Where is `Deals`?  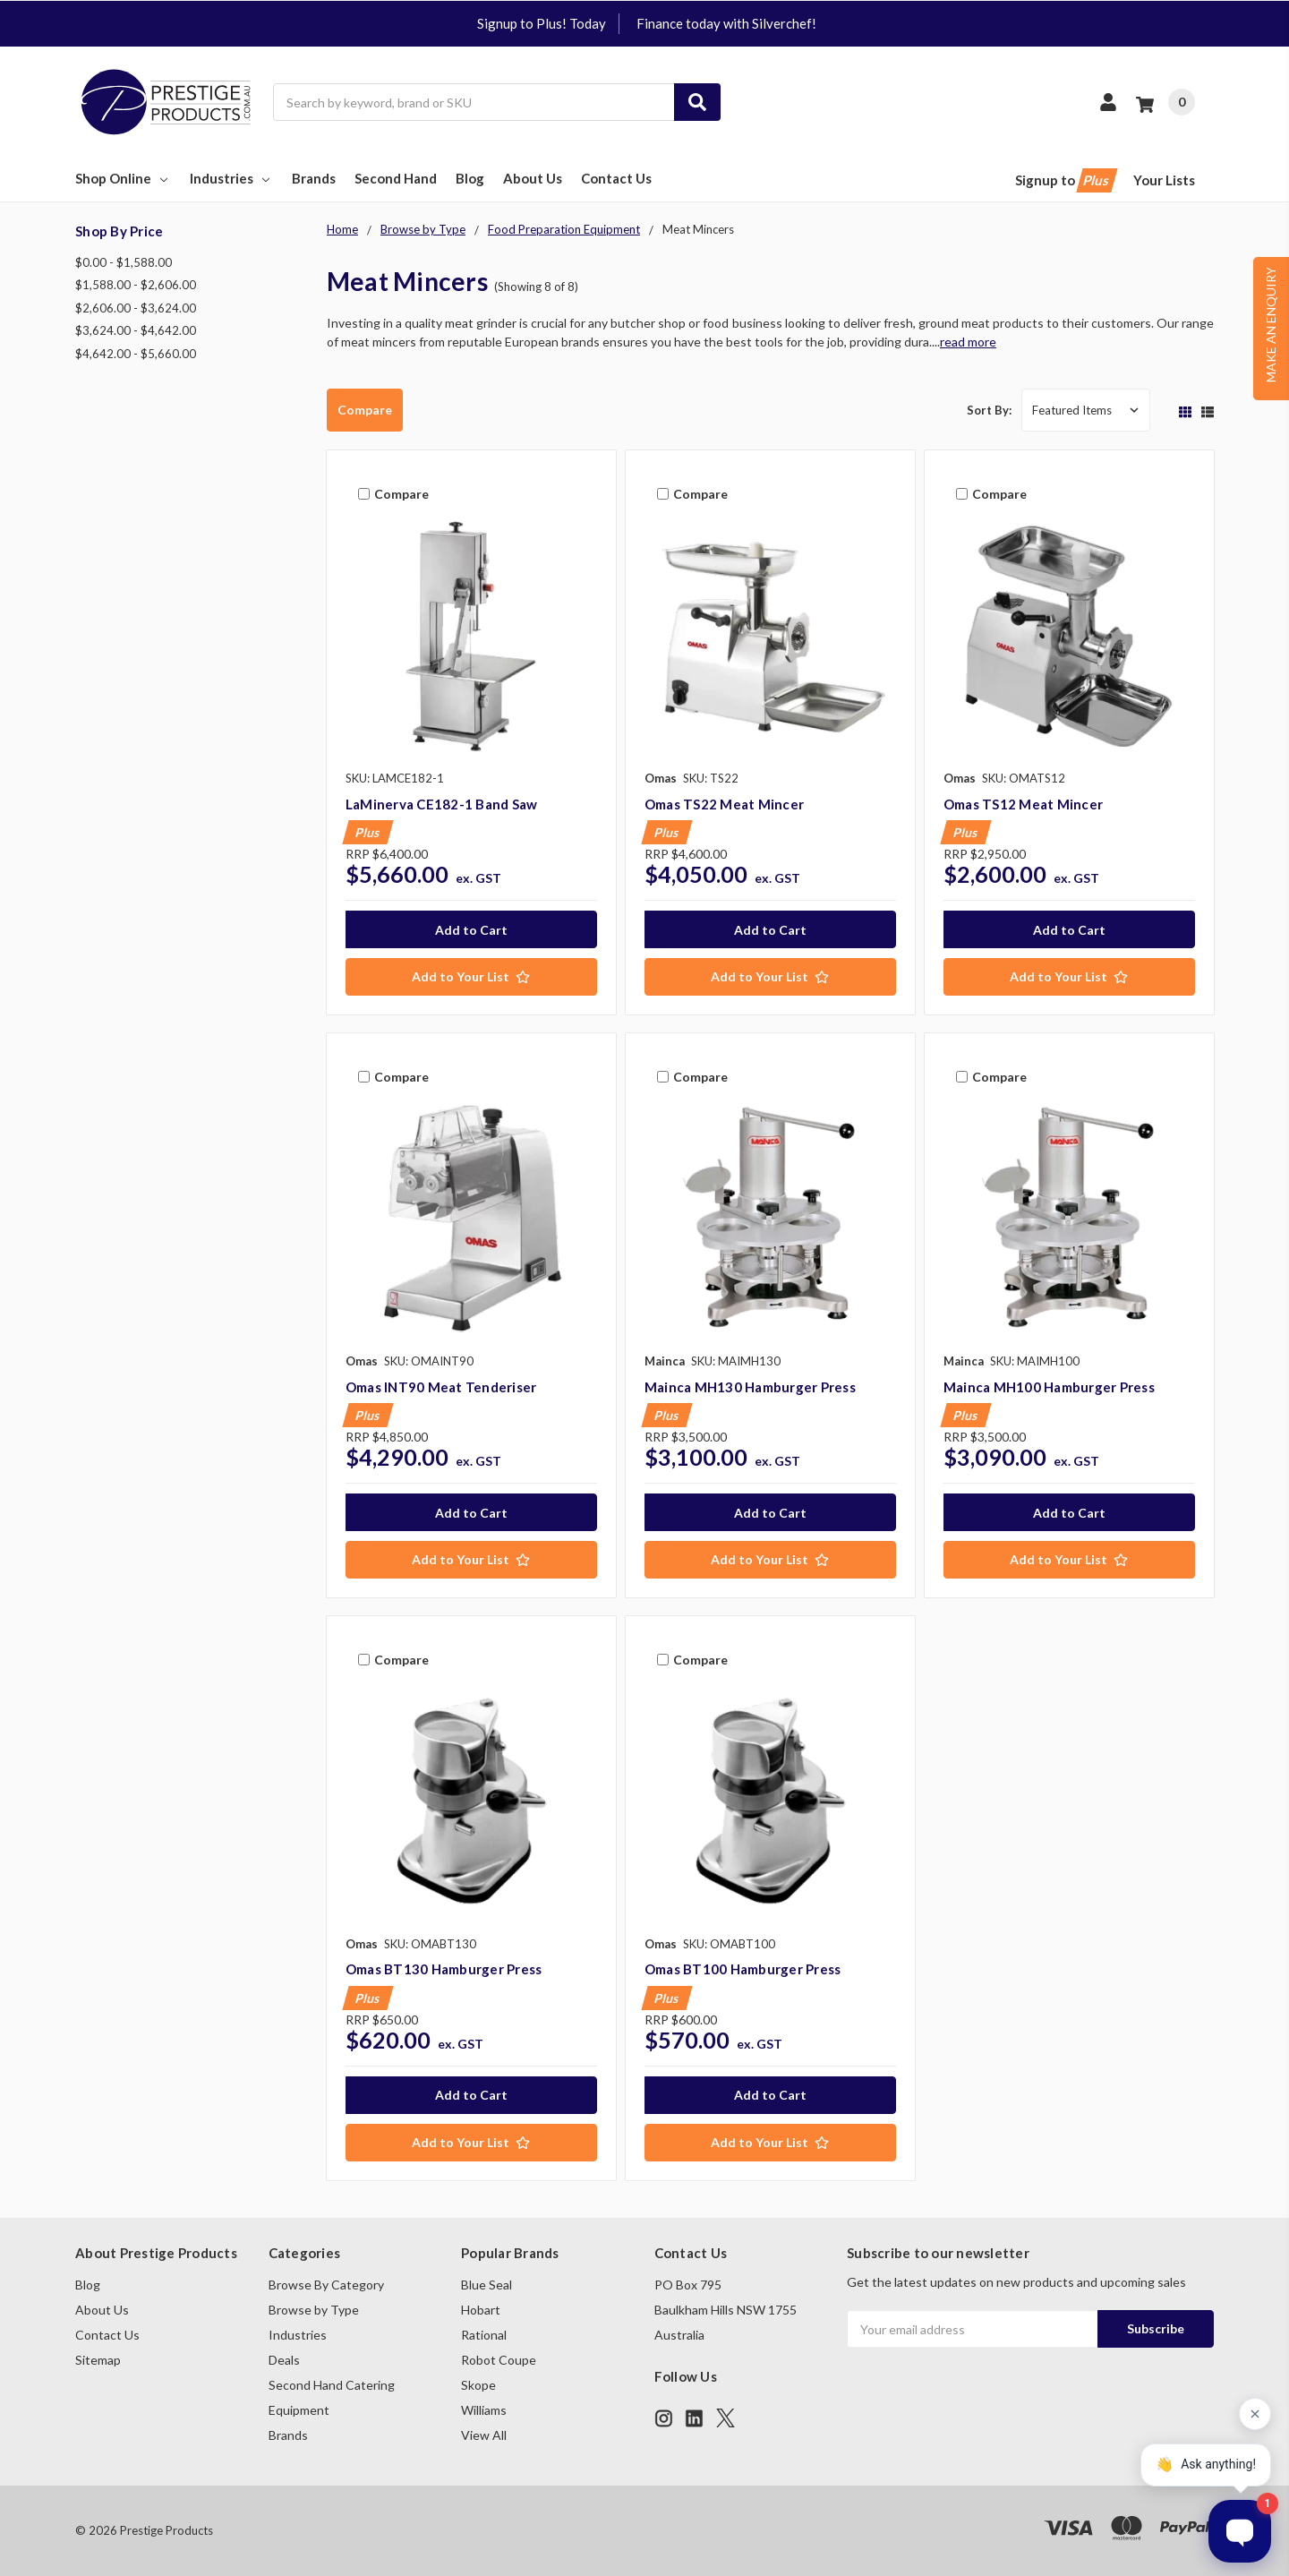 Deals is located at coordinates (284, 2359).